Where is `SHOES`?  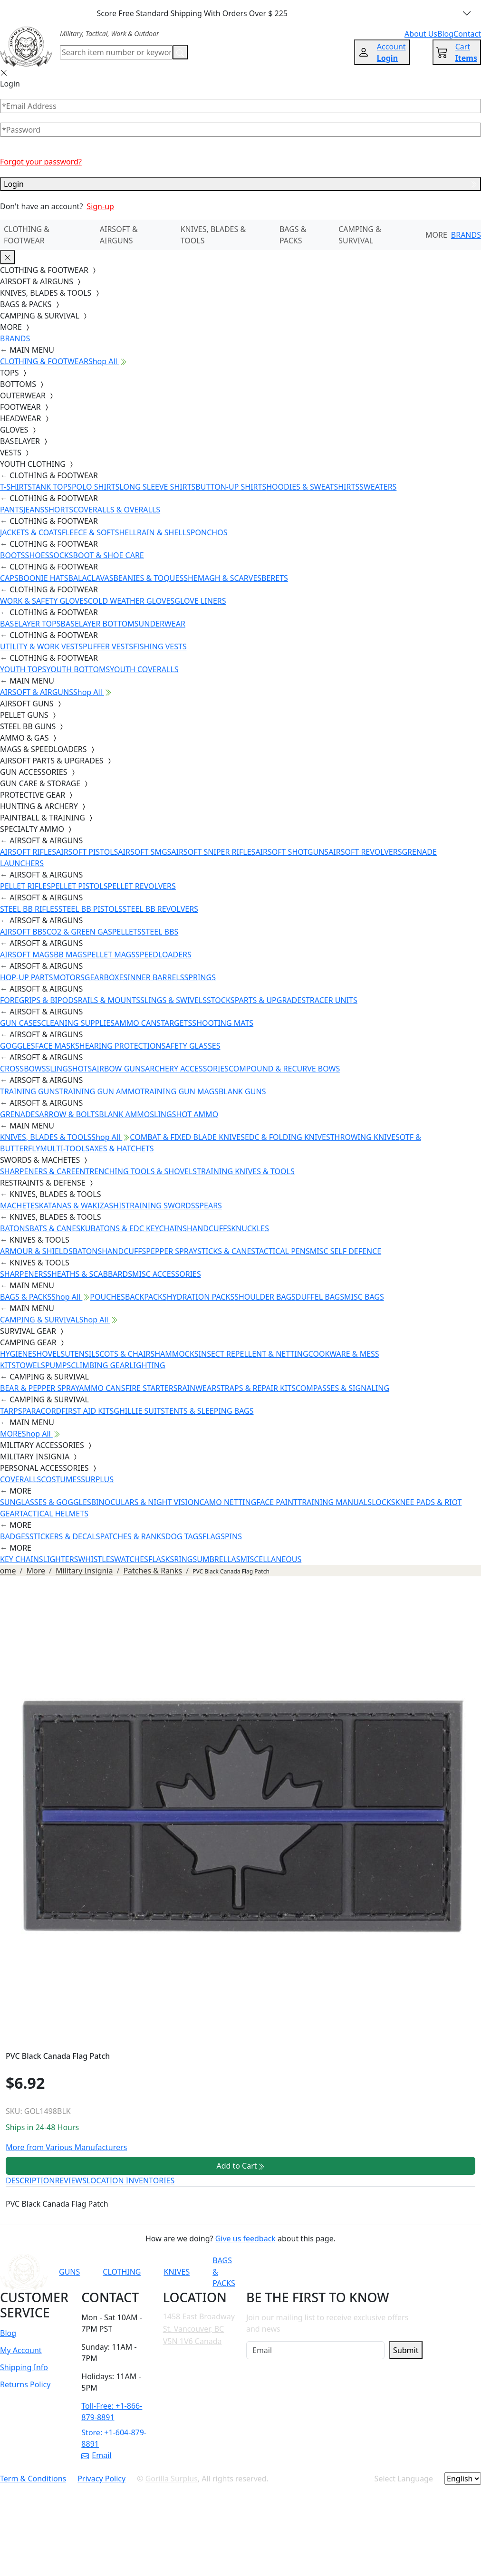 SHOES is located at coordinates (37, 555).